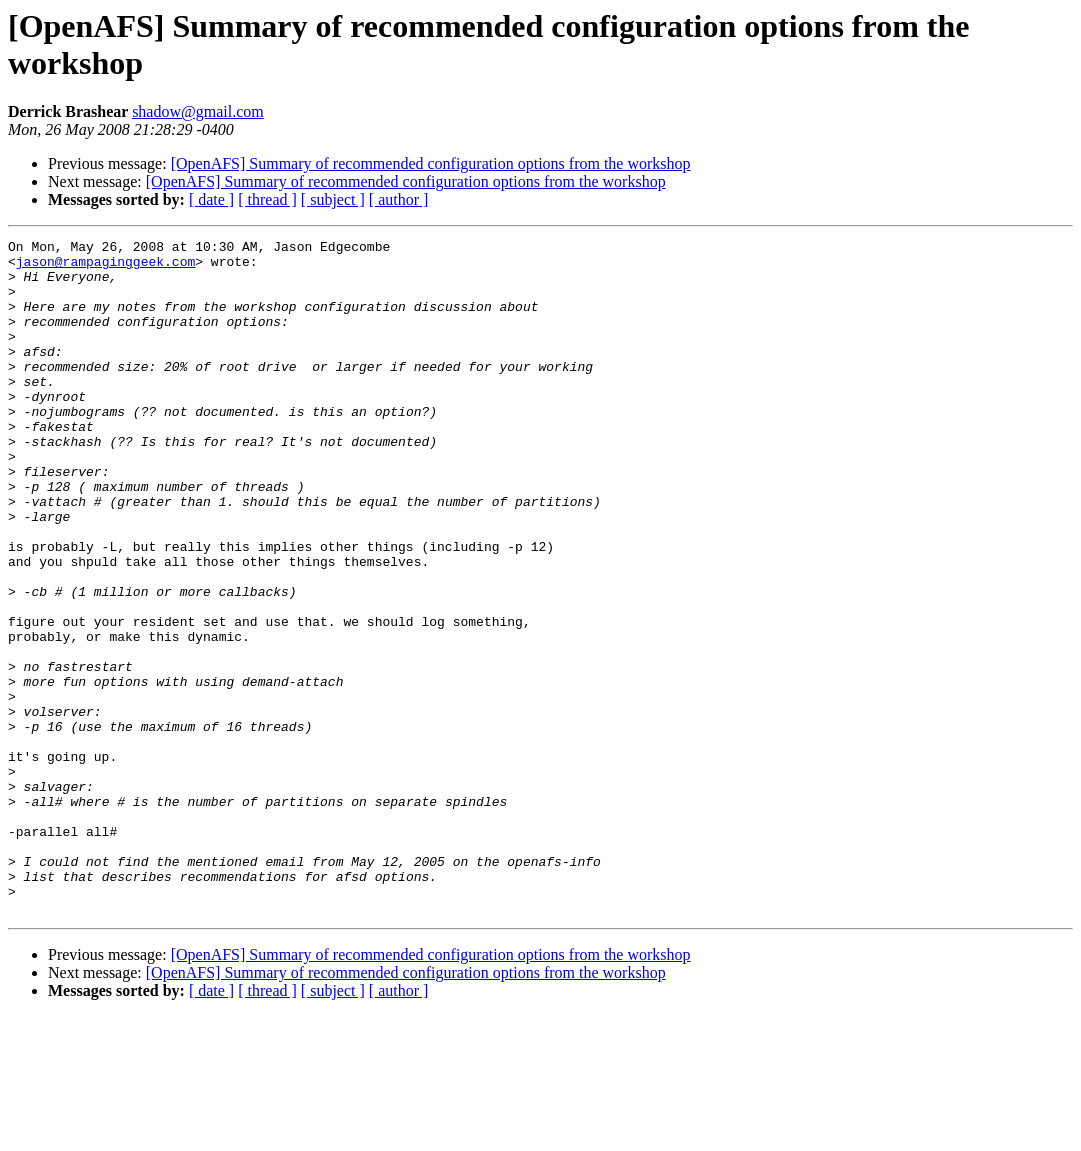 The image size is (1081, 1151). What do you see at coordinates (211, 199) in the screenshot?
I see `[ date ]` at bounding box center [211, 199].